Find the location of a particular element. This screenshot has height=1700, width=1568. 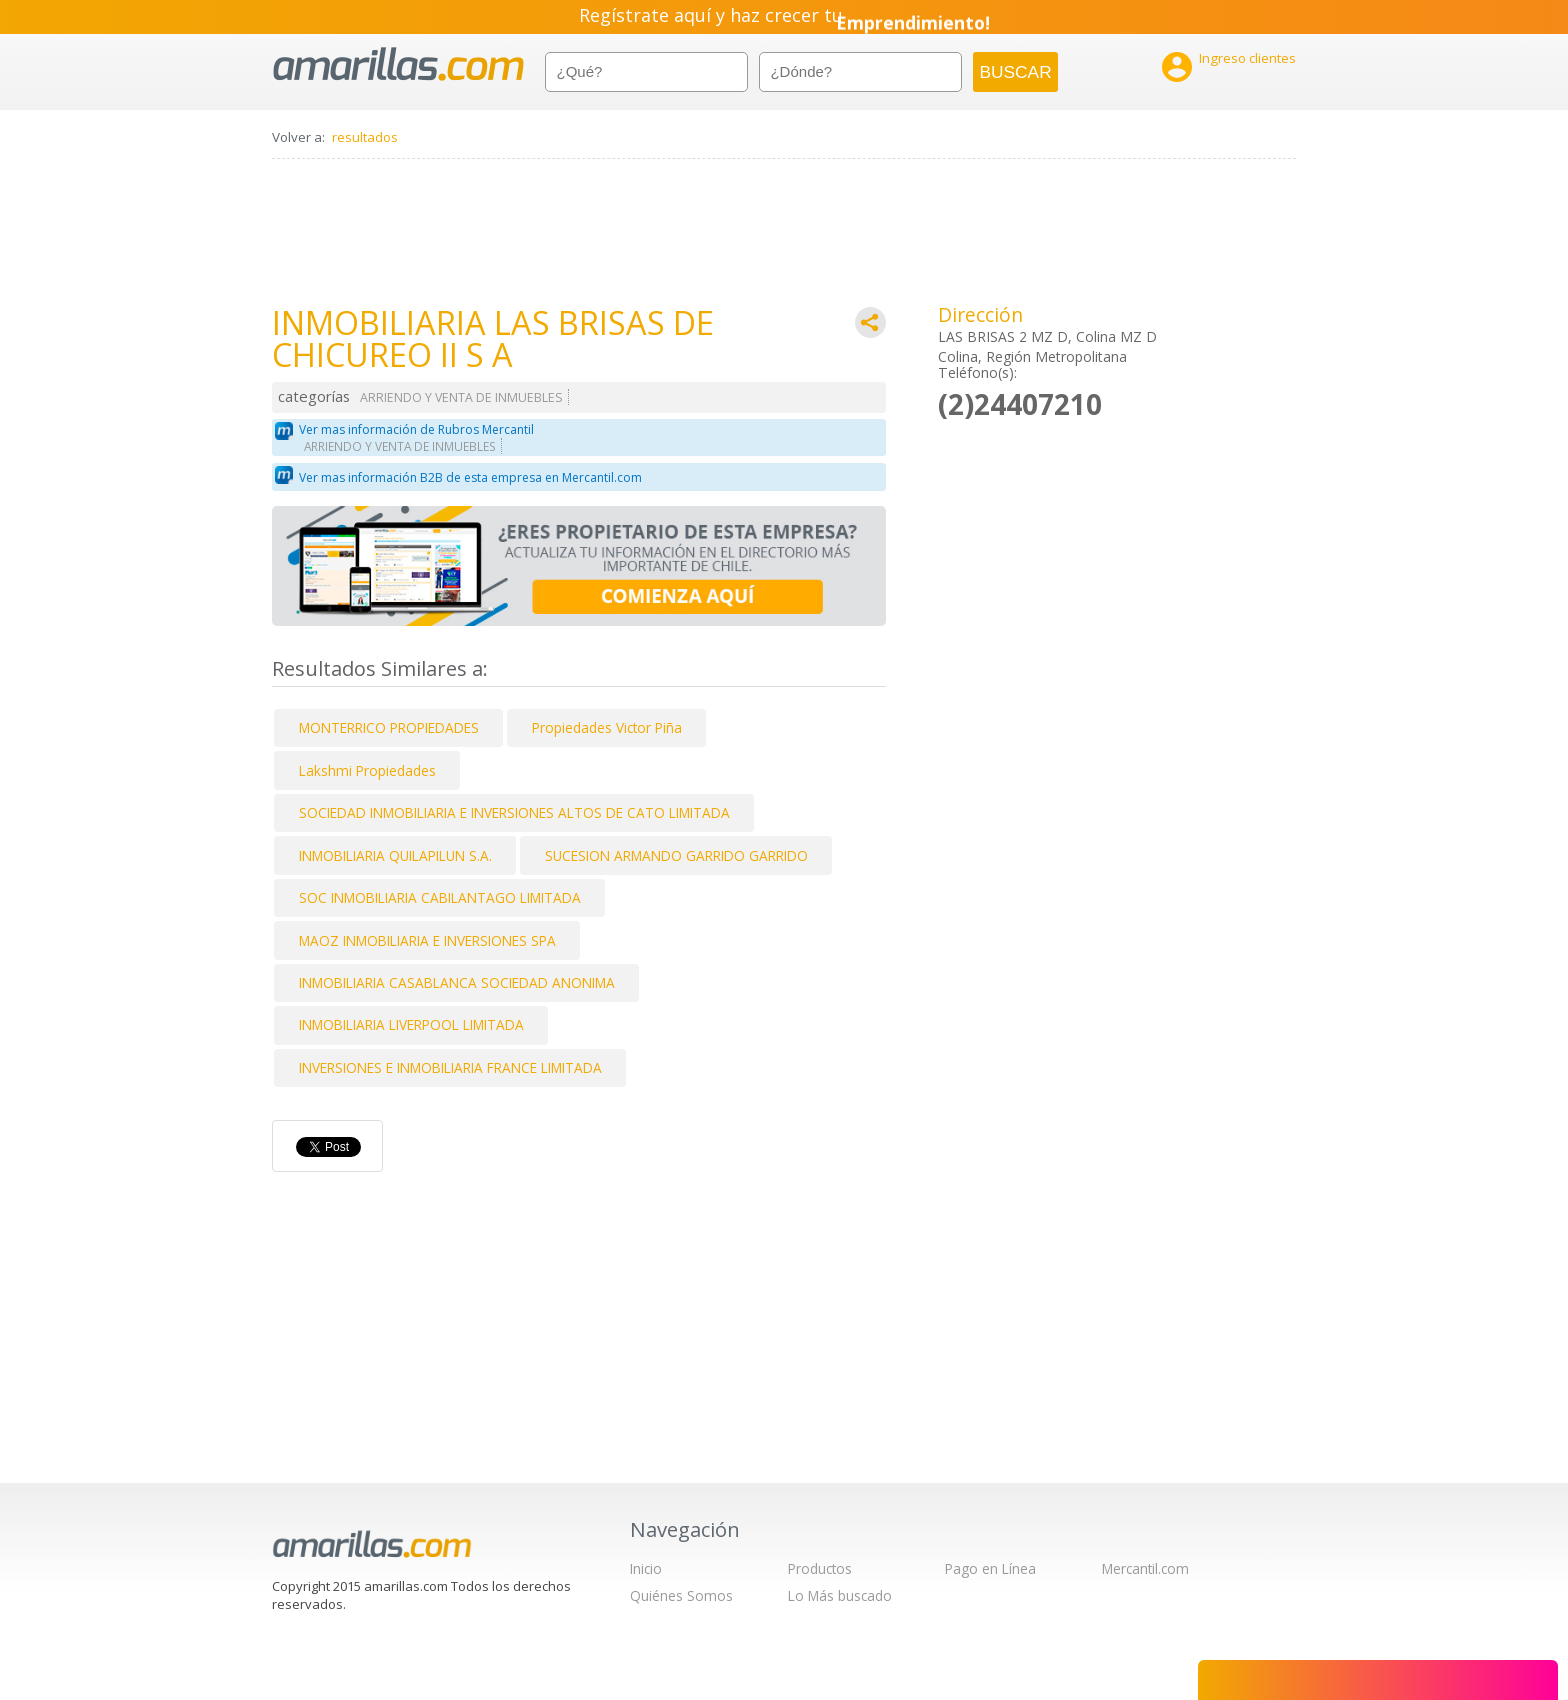

Inicio is located at coordinates (646, 1568).